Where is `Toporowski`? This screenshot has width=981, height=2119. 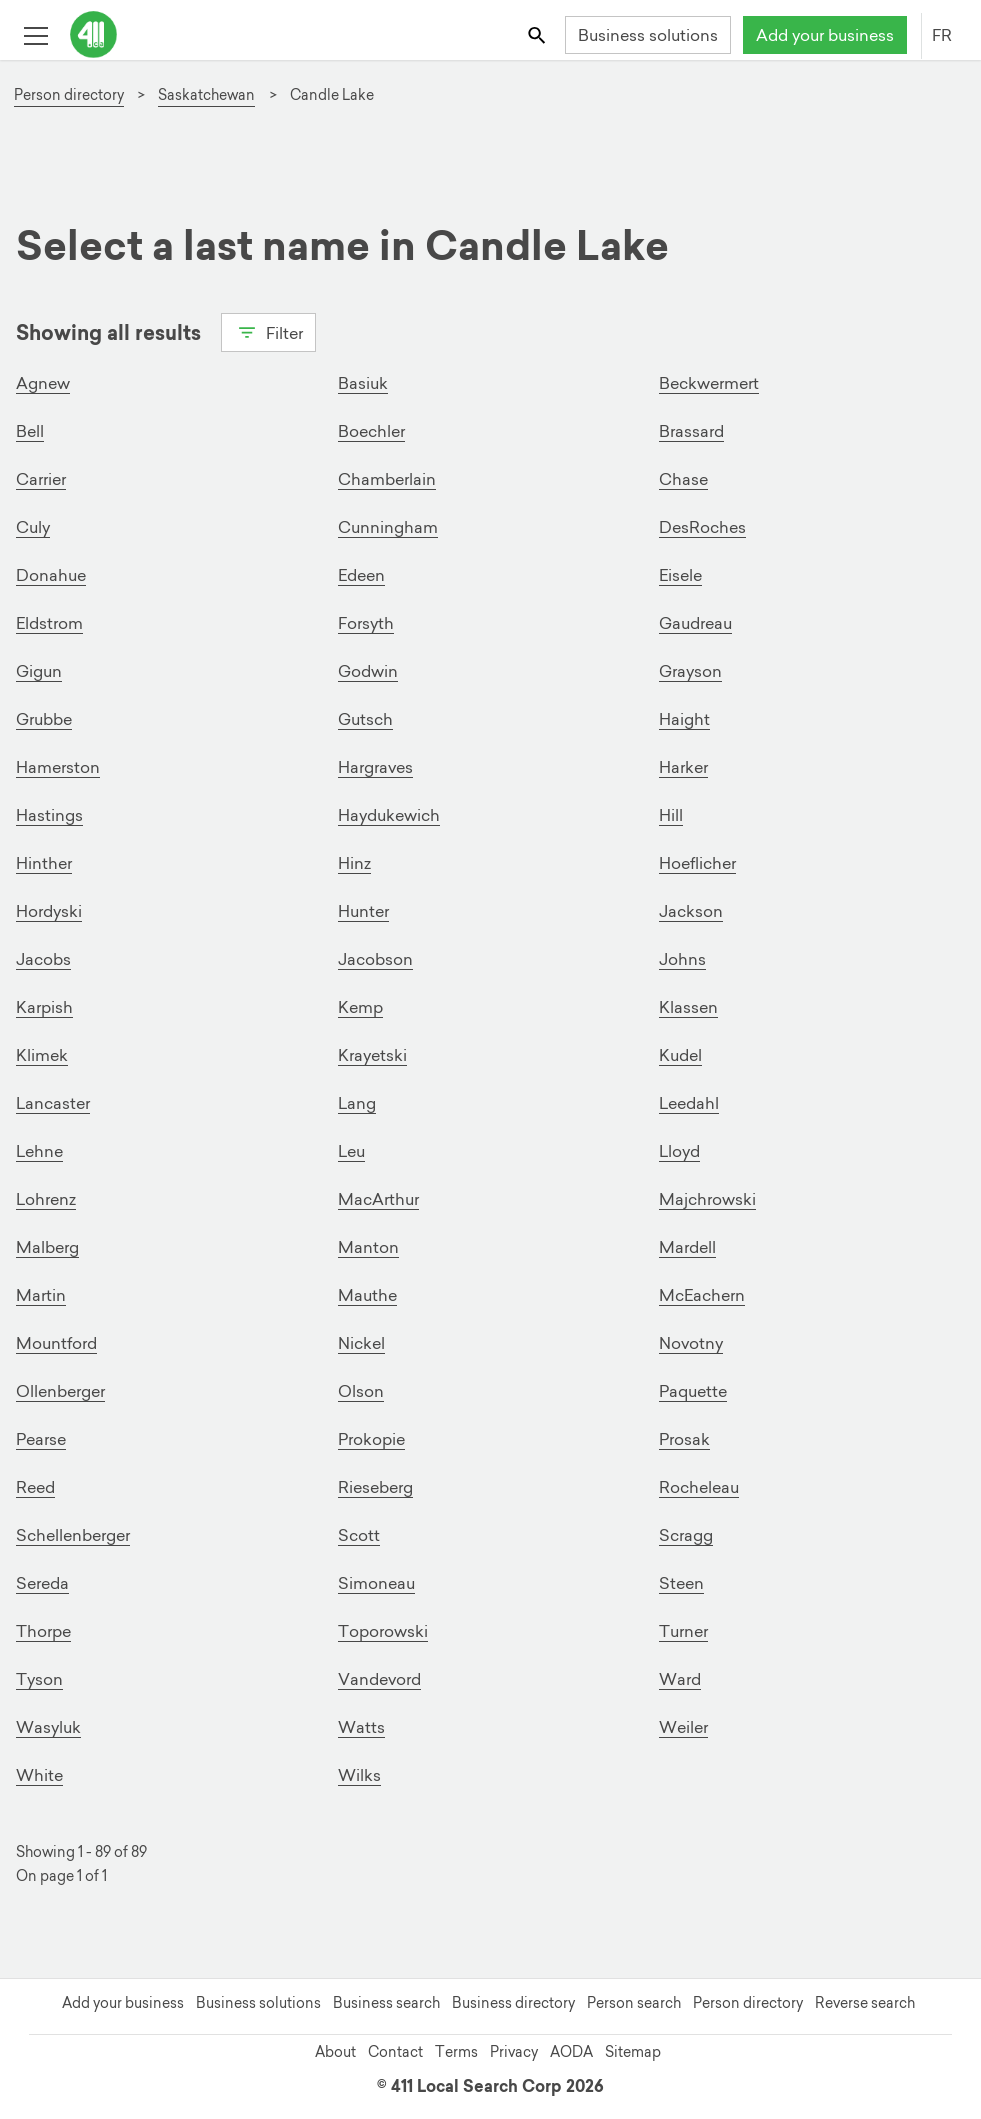 Toporowski is located at coordinates (383, 1631).